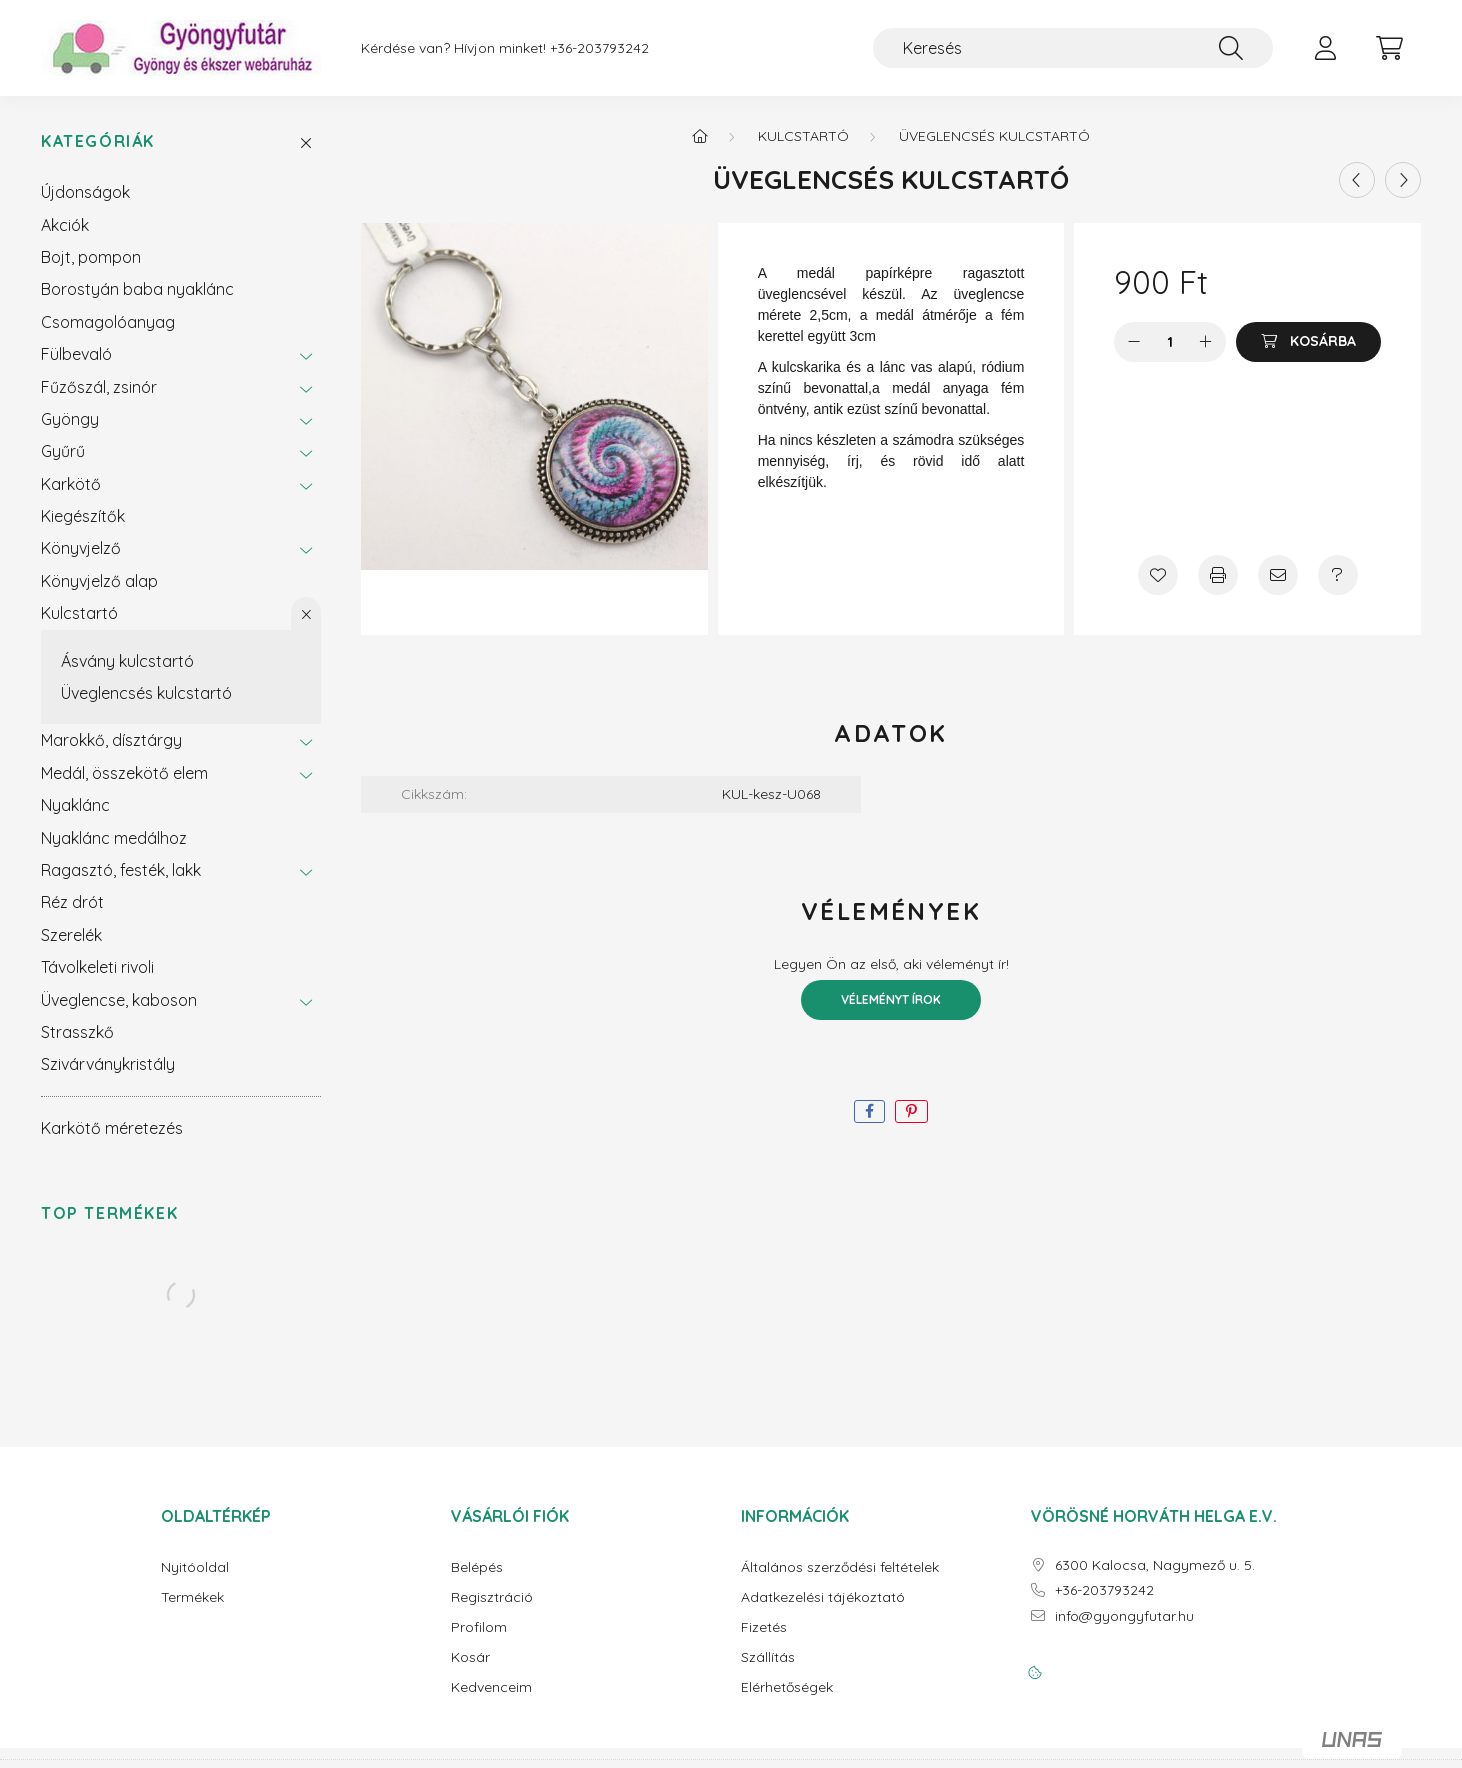 This screenshot has width=1462, height=1768. Describe the element at coordinates (76, 354) in the screenshot. I see `Fülbevaló` at that location.